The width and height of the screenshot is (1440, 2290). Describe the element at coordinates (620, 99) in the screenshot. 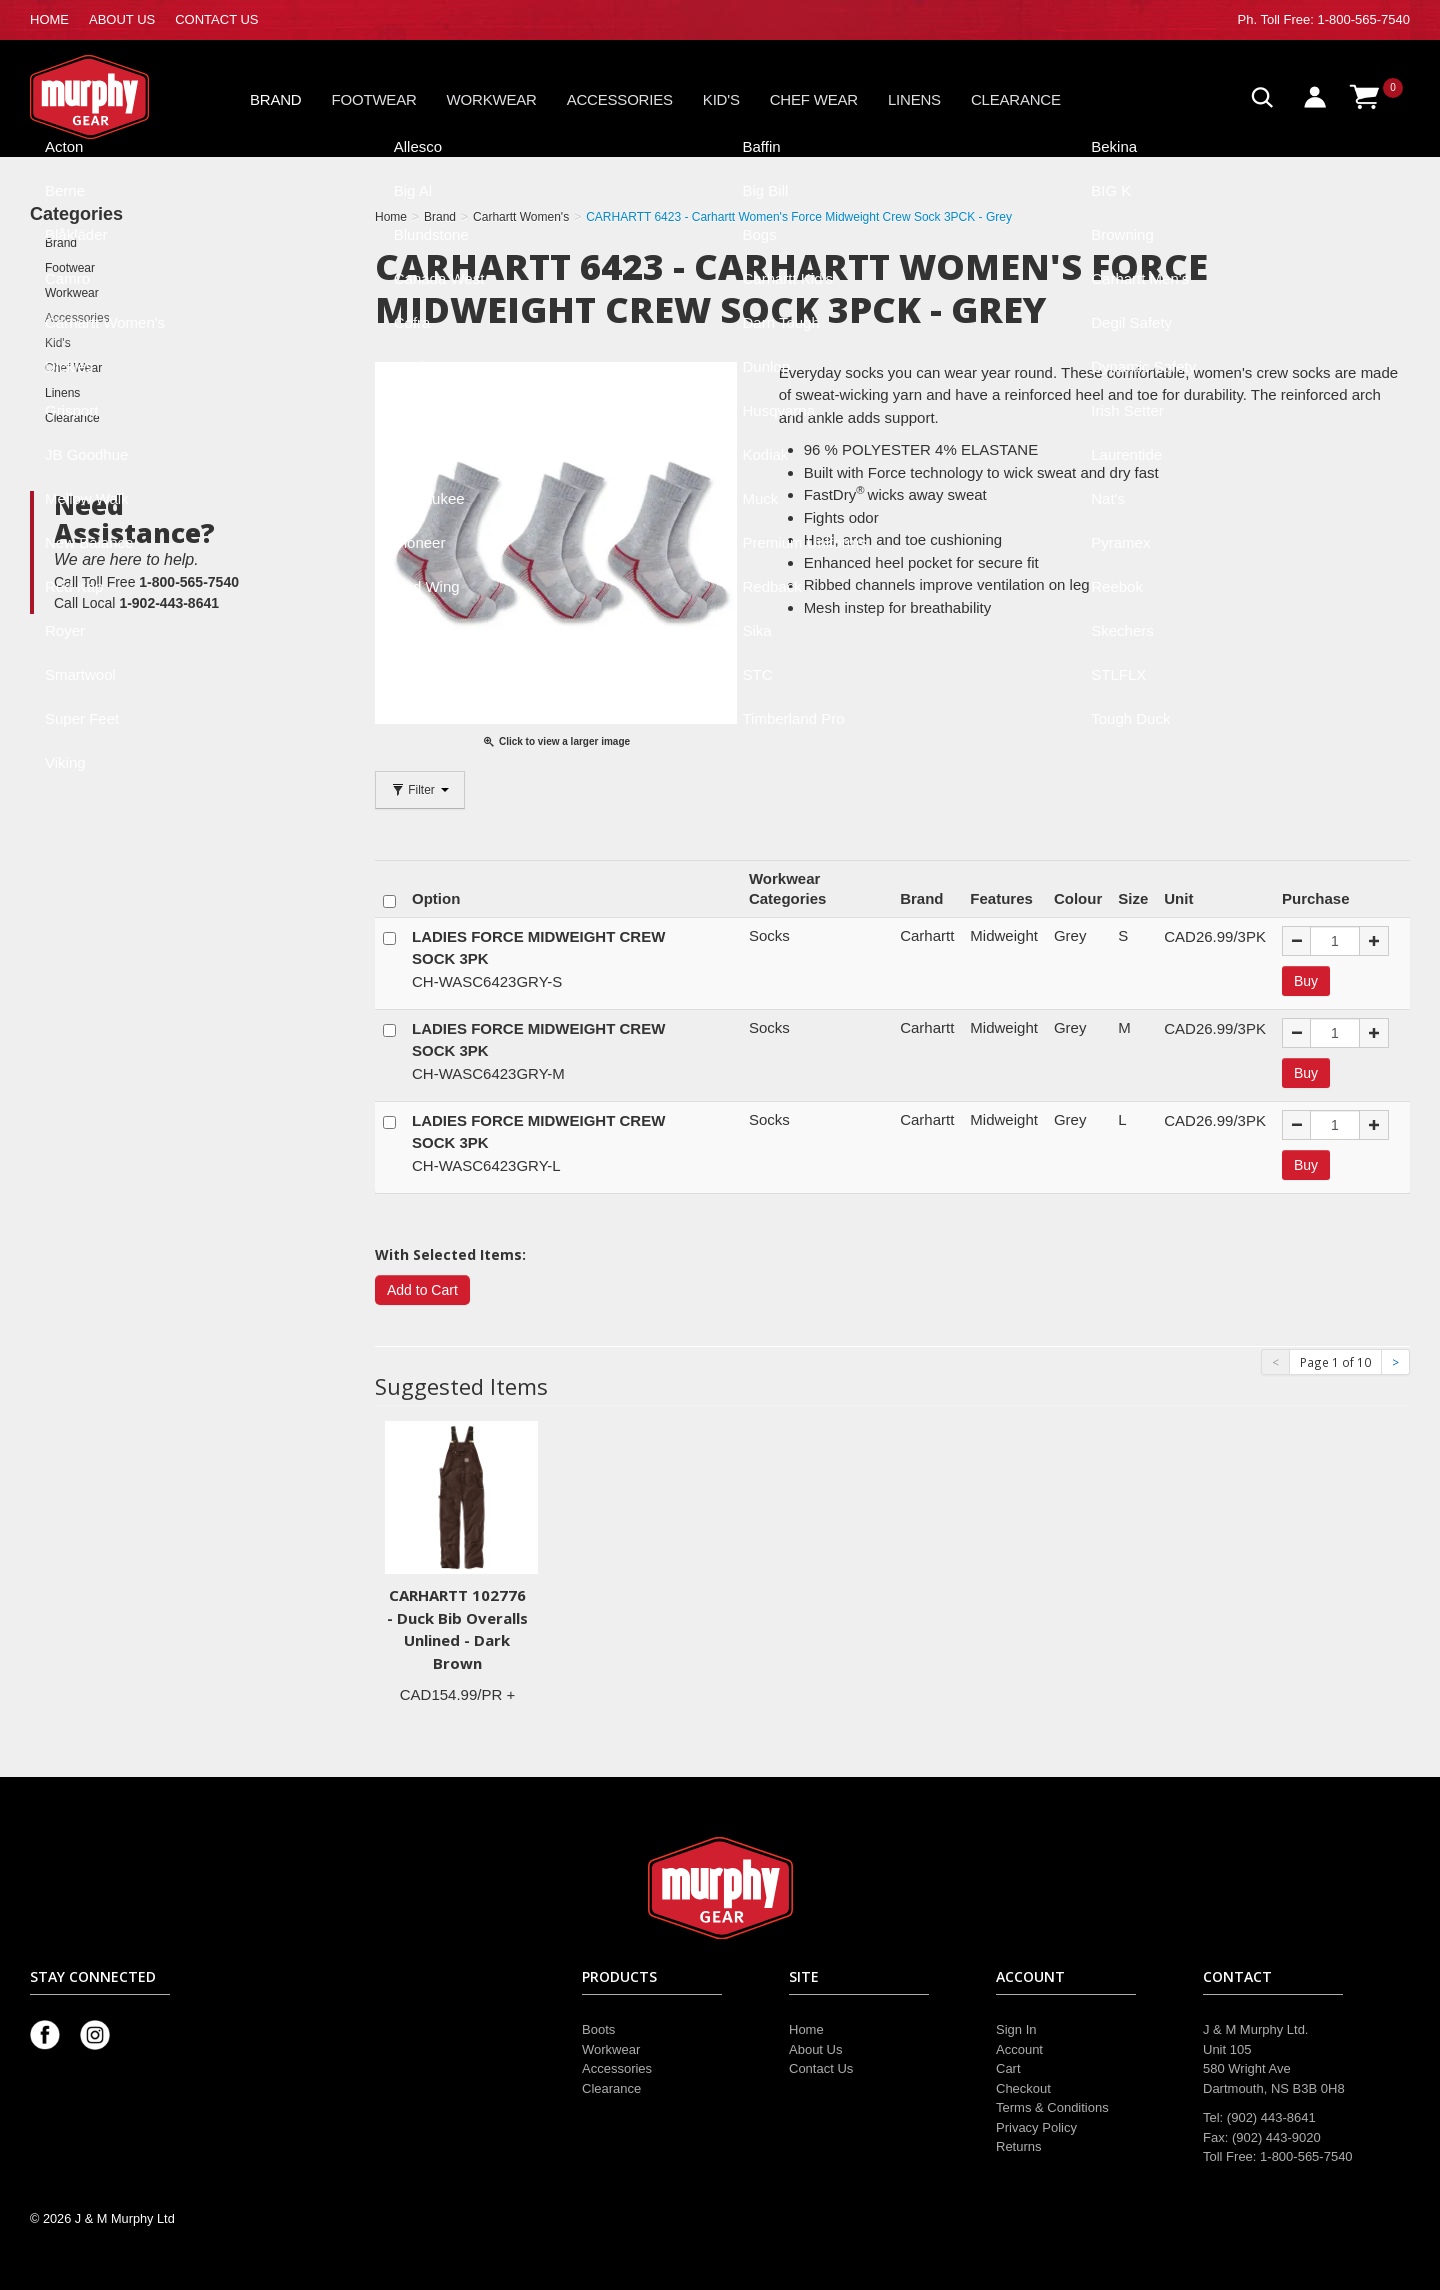

I see `Accessories` at that location.